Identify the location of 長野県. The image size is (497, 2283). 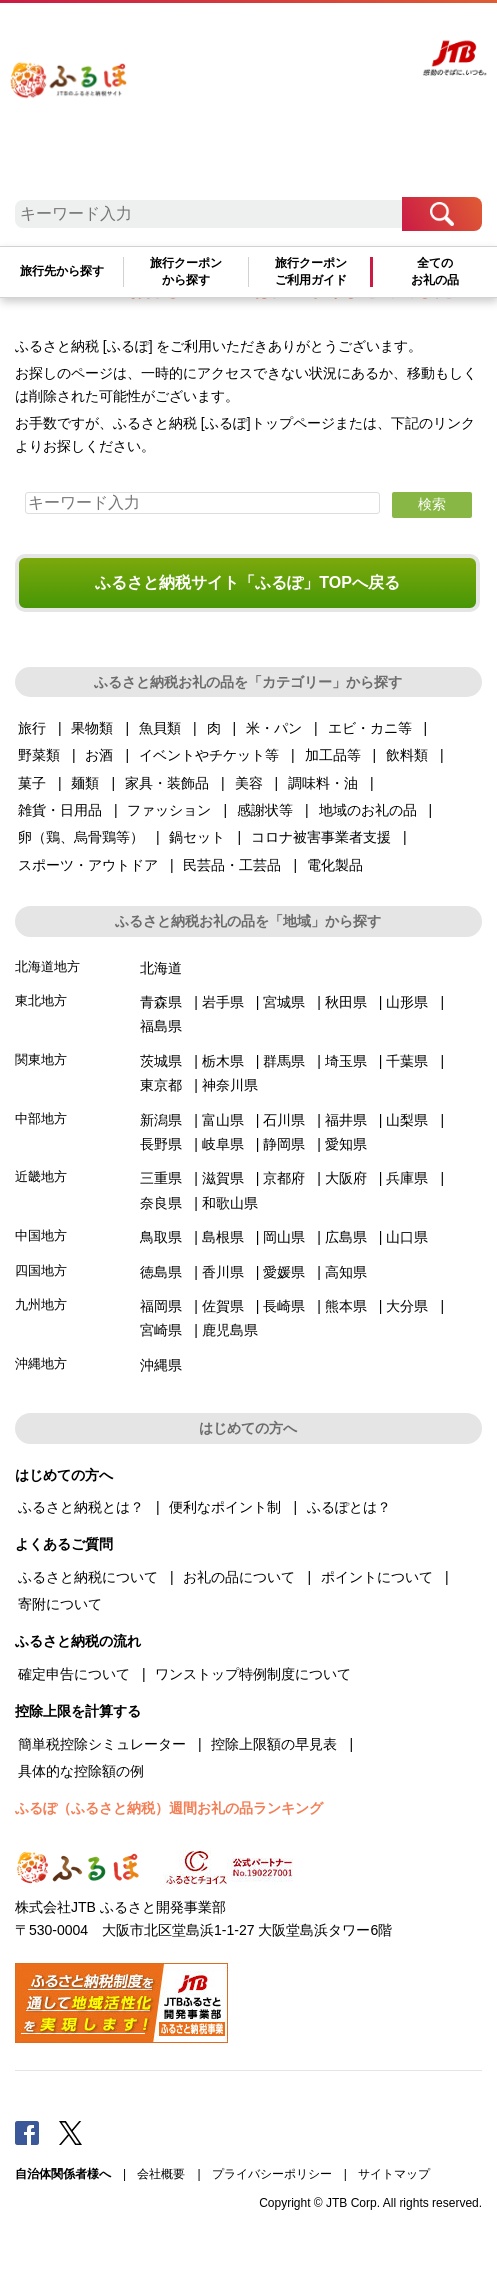
(161, 1144).